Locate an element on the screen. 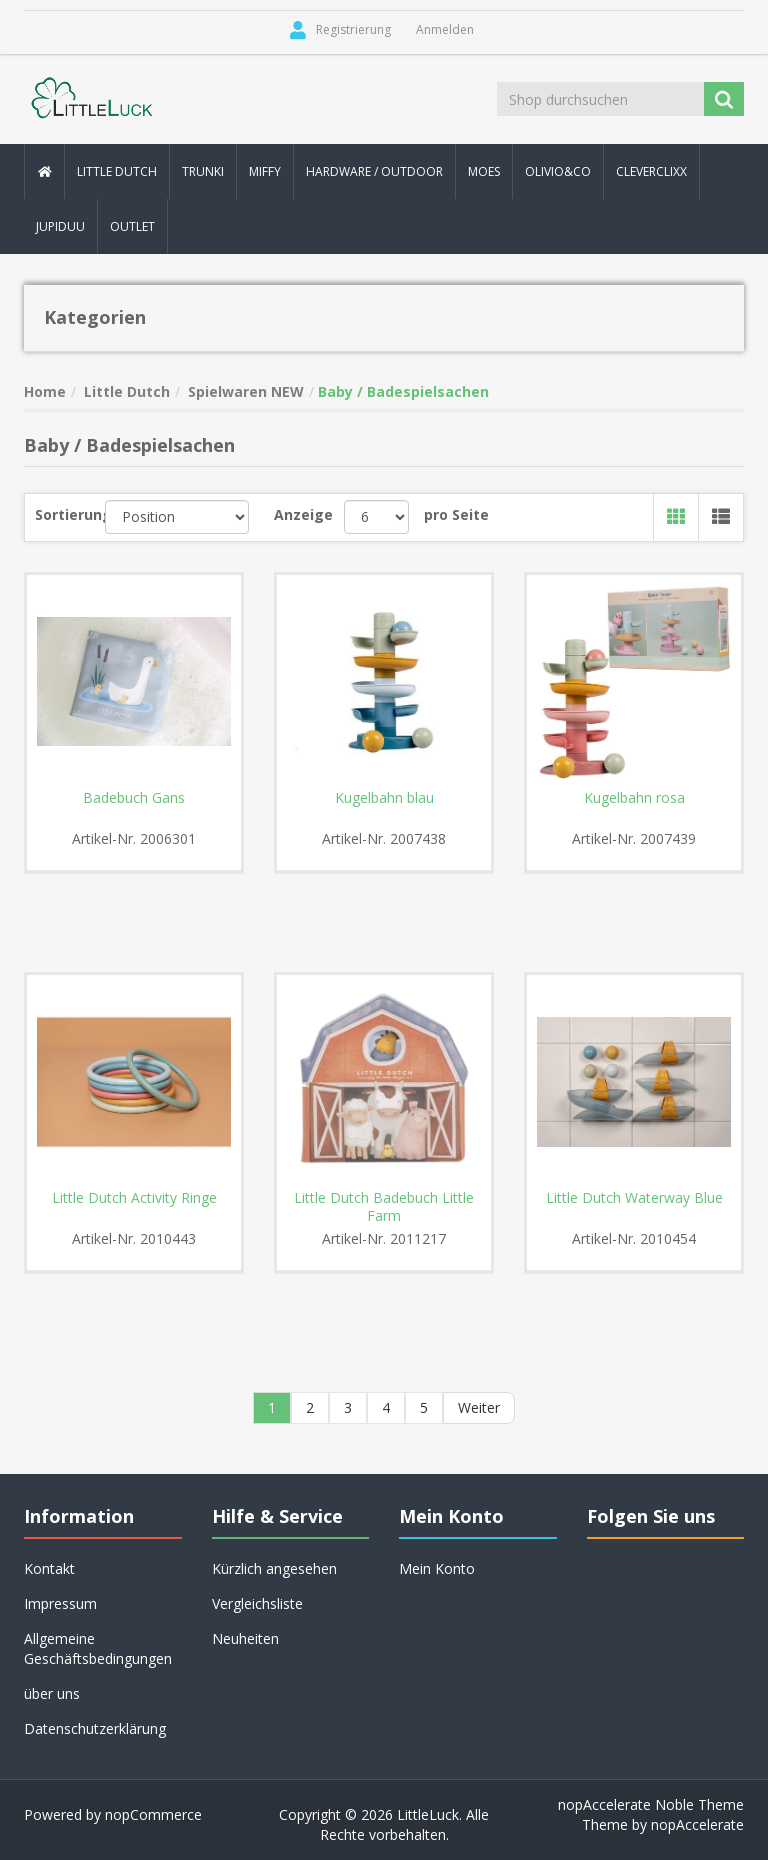  über uns is located at coordinates (52, 1693).